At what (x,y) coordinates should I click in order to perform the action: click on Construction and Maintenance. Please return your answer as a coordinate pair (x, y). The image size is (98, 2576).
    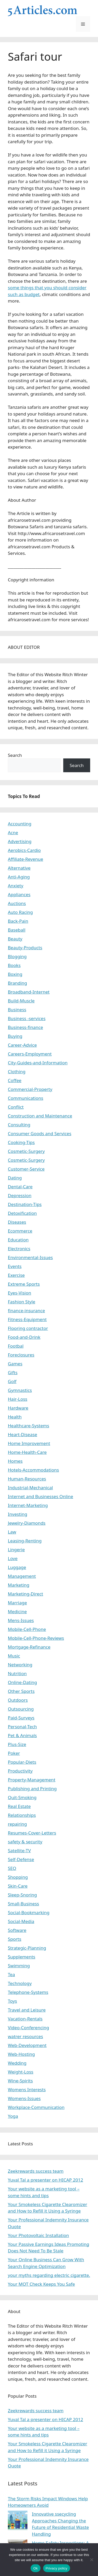
    Looking at the image, I should click on (40, 1116).